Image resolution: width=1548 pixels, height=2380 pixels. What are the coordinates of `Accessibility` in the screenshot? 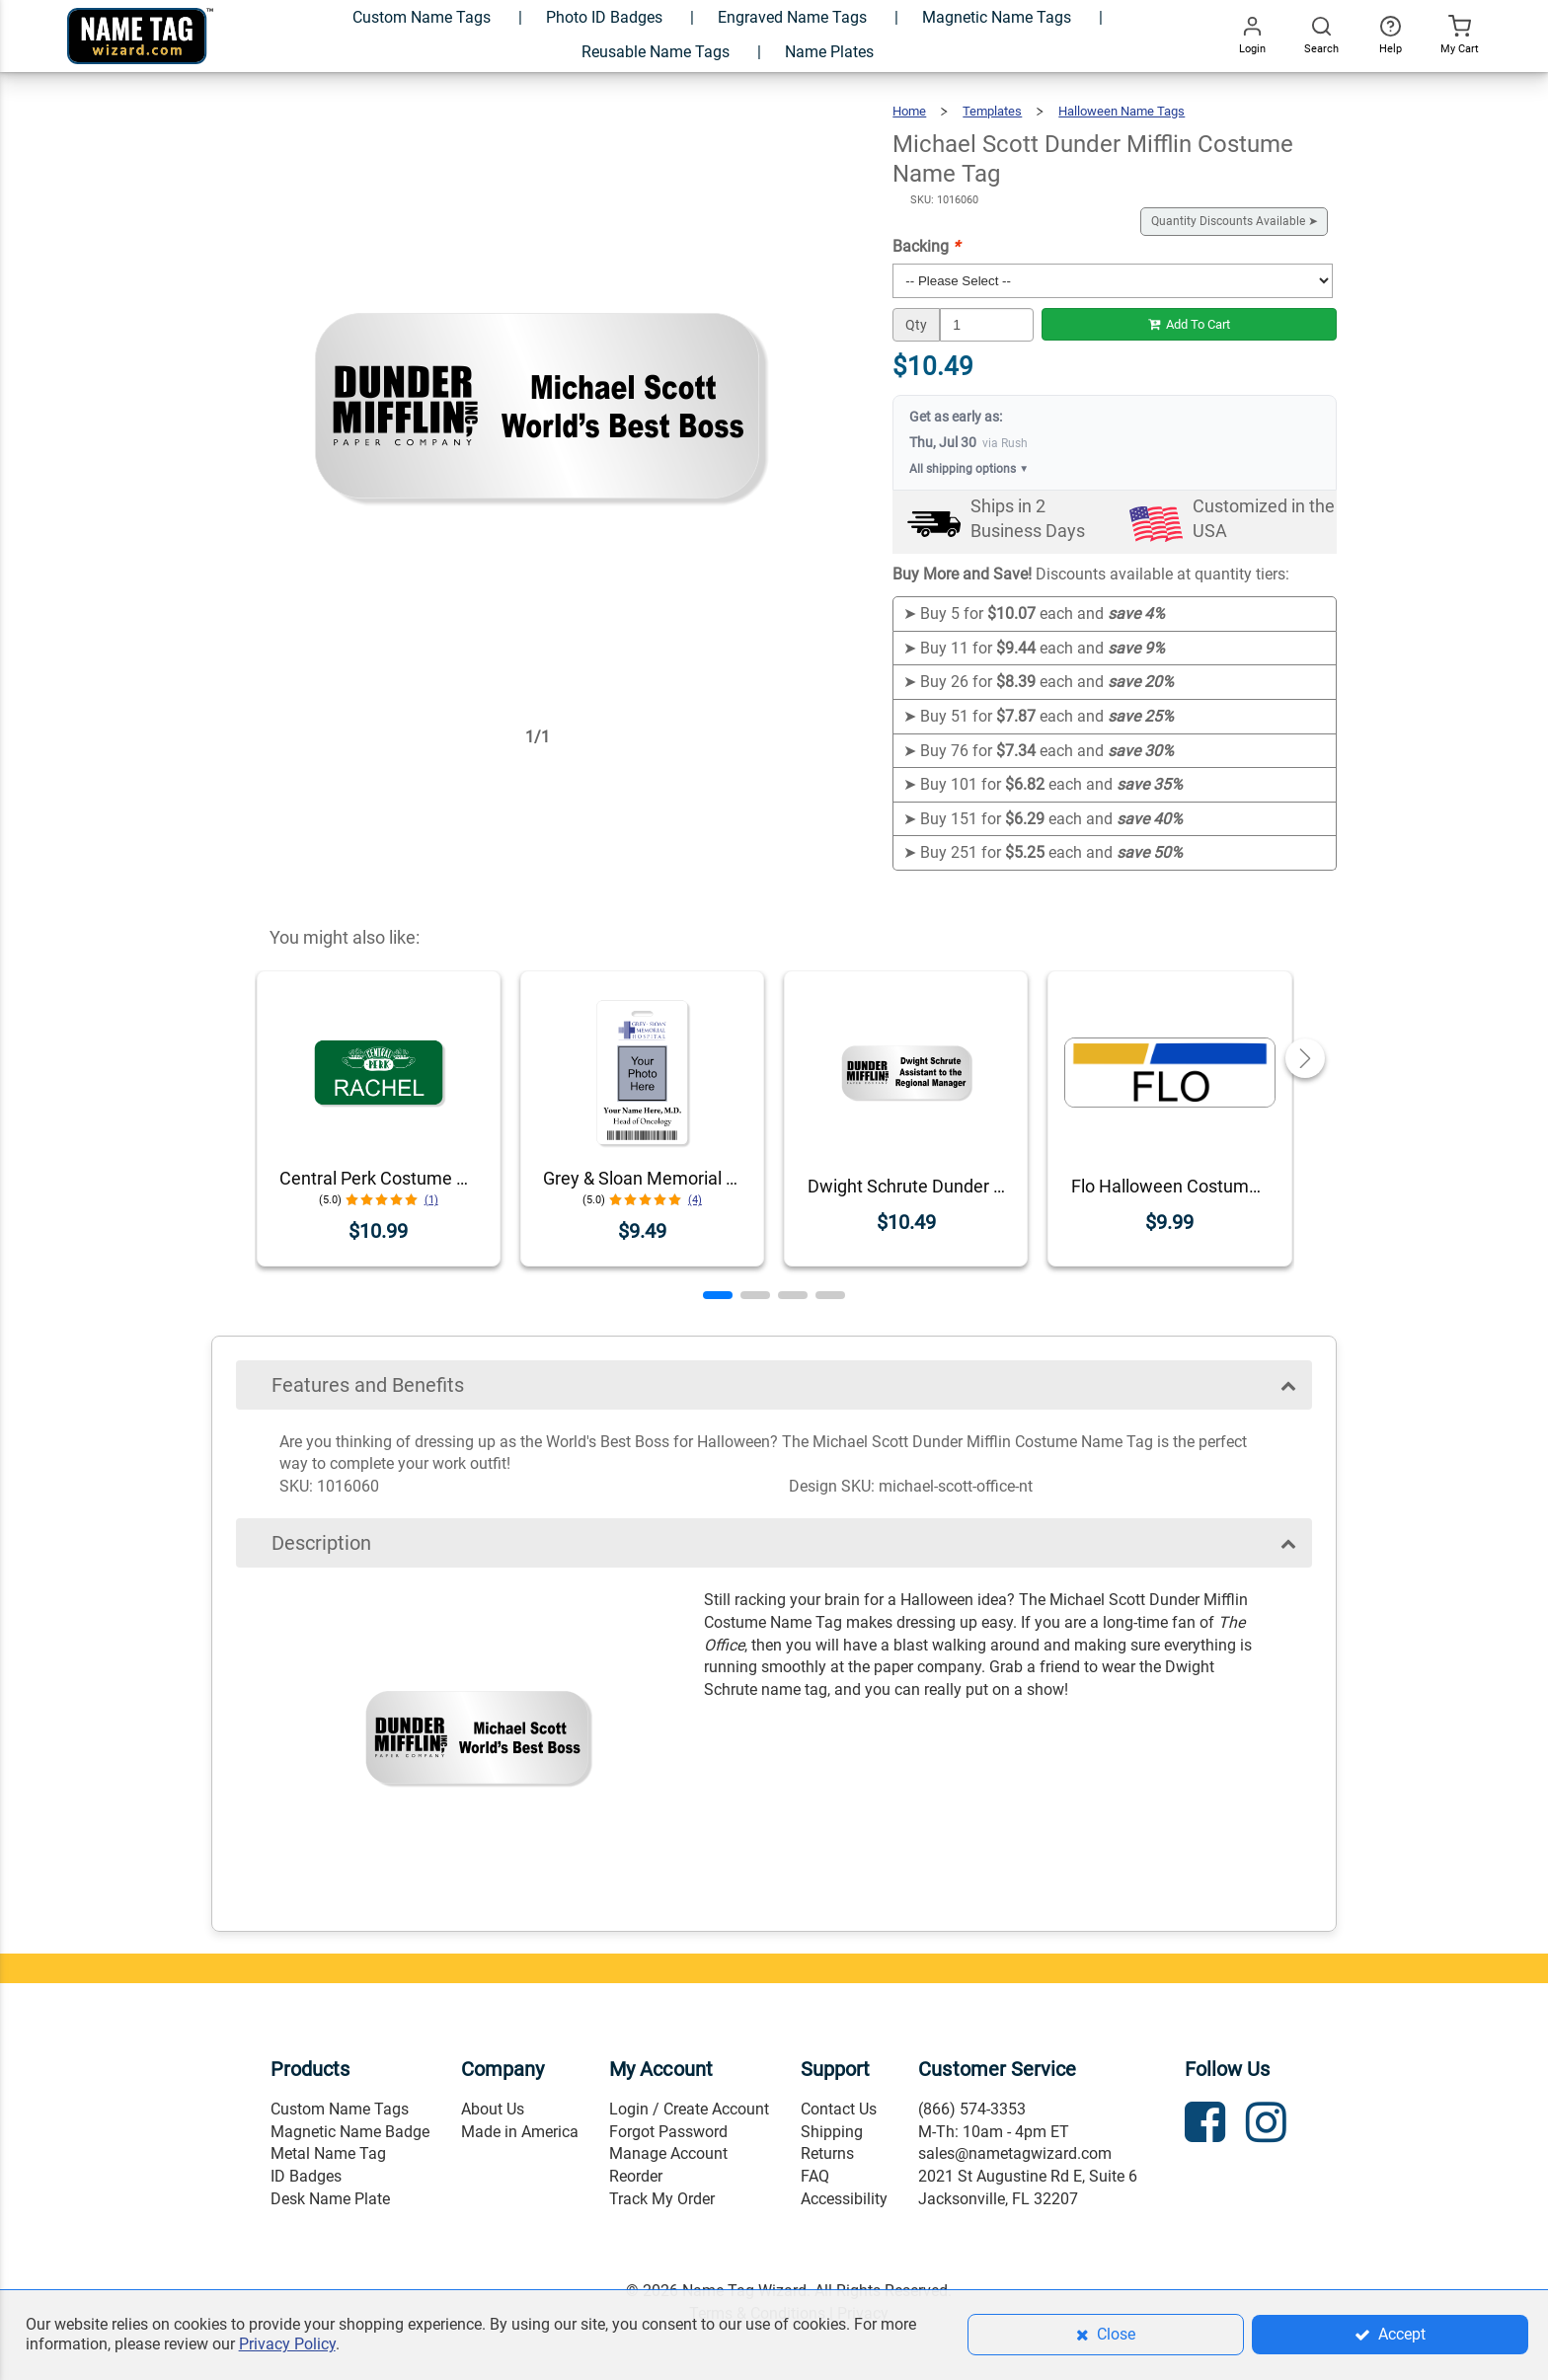 It's located at (844, 2198).